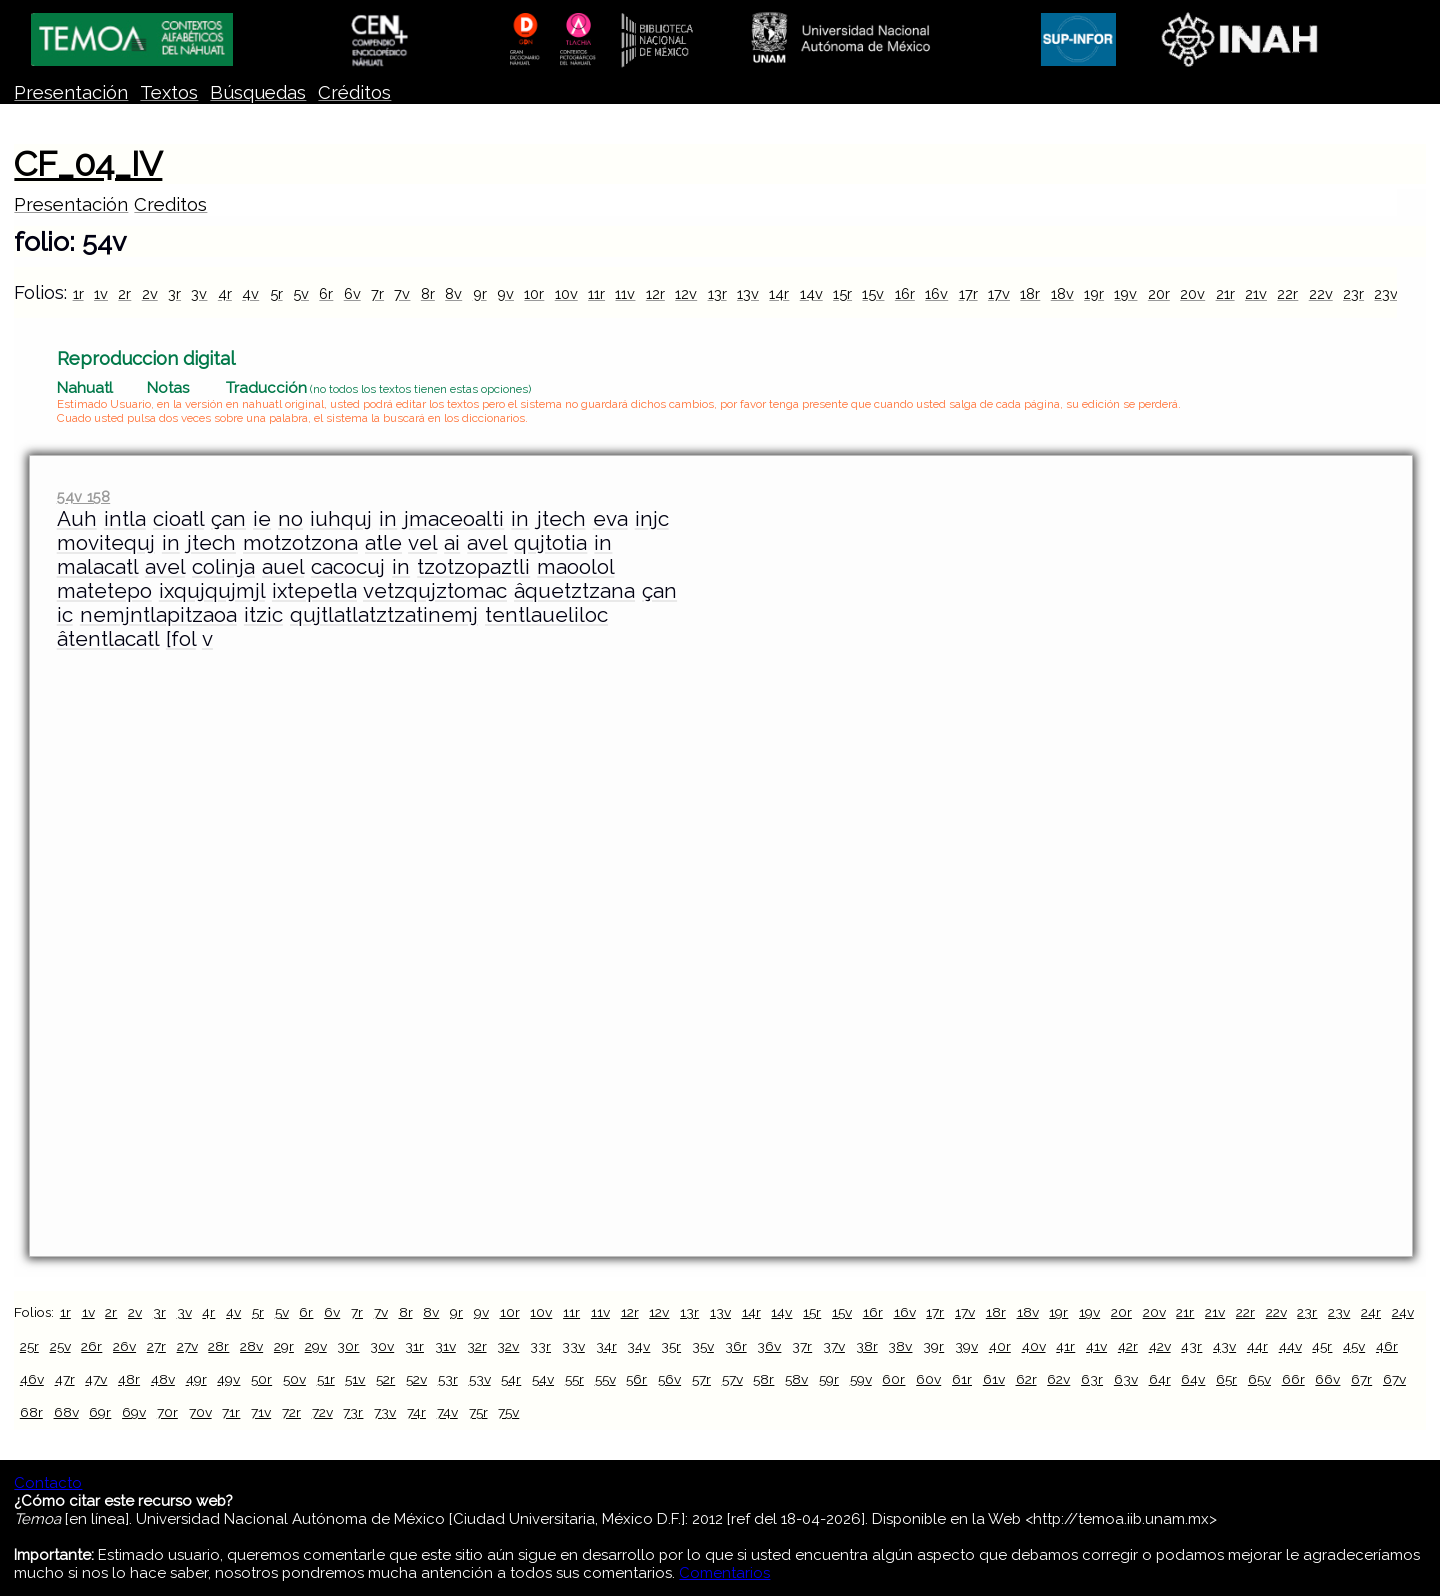 The height and width of the screenshot is (1596, 1440). I want to click on 15v, so click(873, 293).